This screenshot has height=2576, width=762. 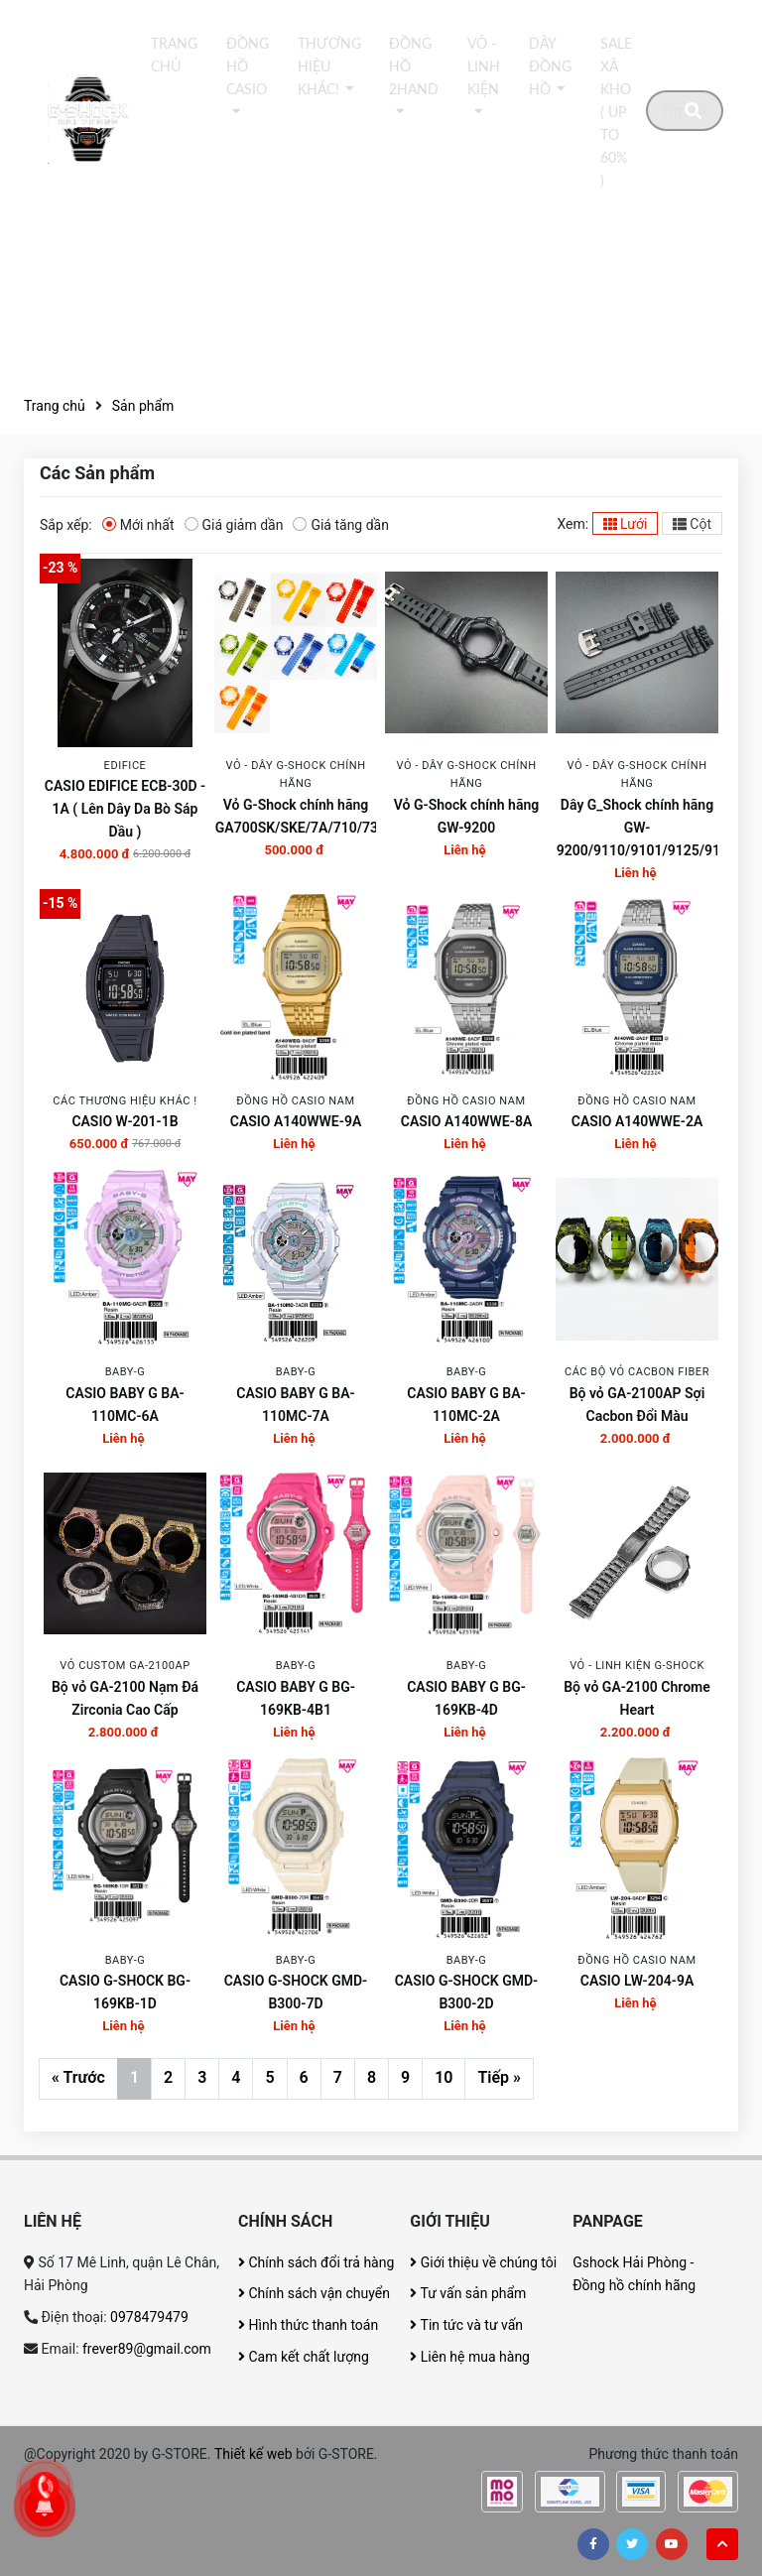 I want to click on CASIO BABY G BG-169KB-4D, so click(x=466, y=1698).